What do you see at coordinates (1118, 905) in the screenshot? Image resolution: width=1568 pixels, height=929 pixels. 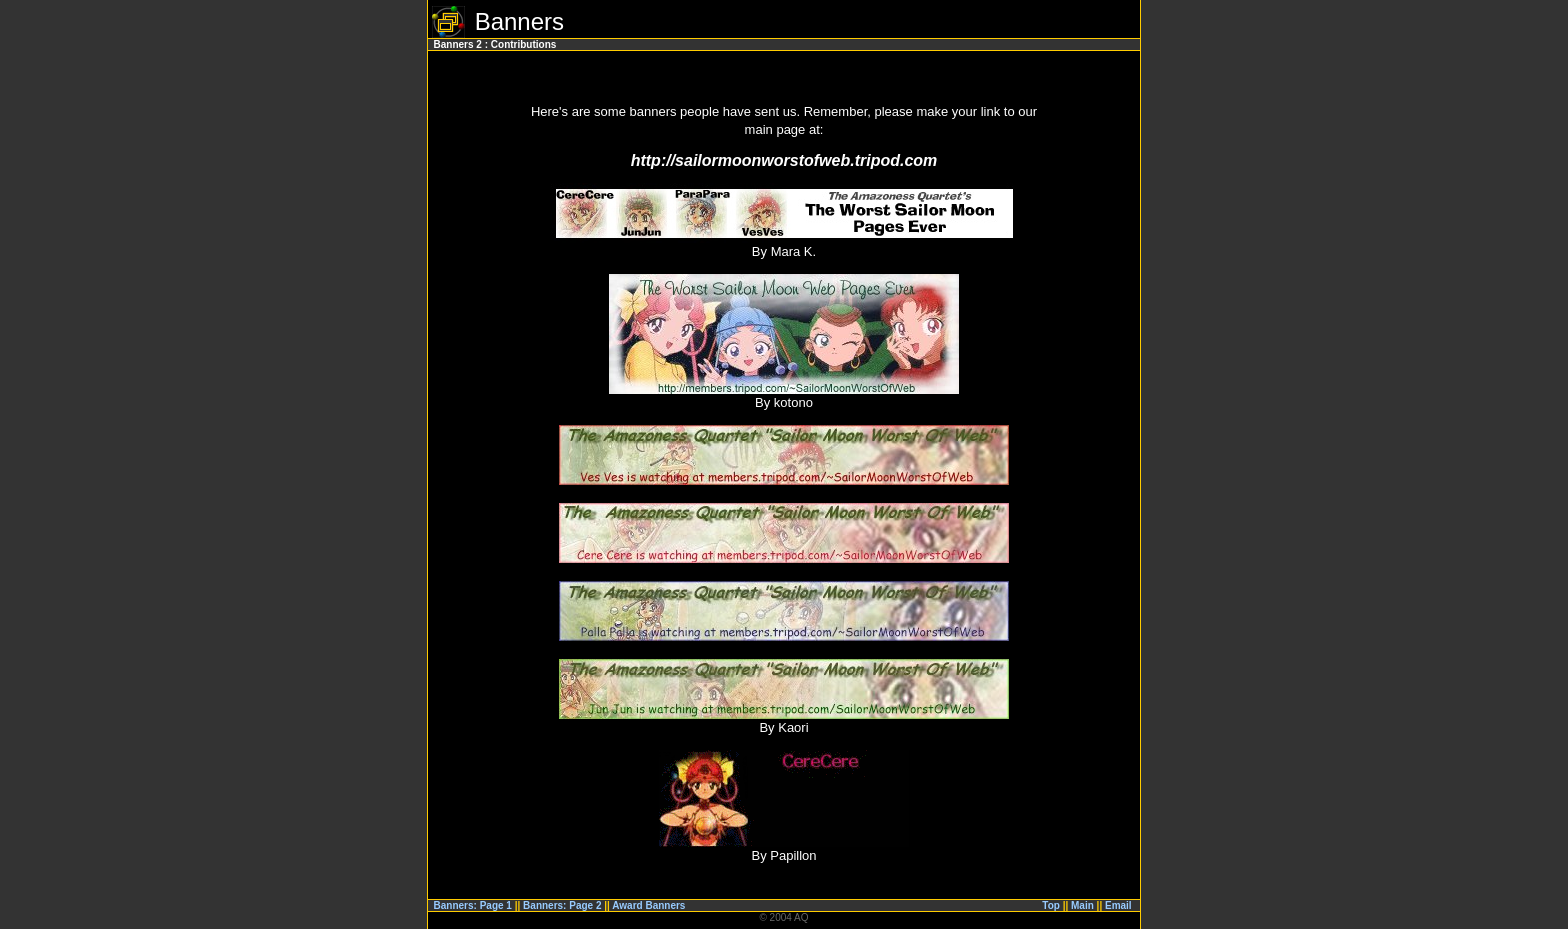 I see `Email` at bounding box center [1118, 905].